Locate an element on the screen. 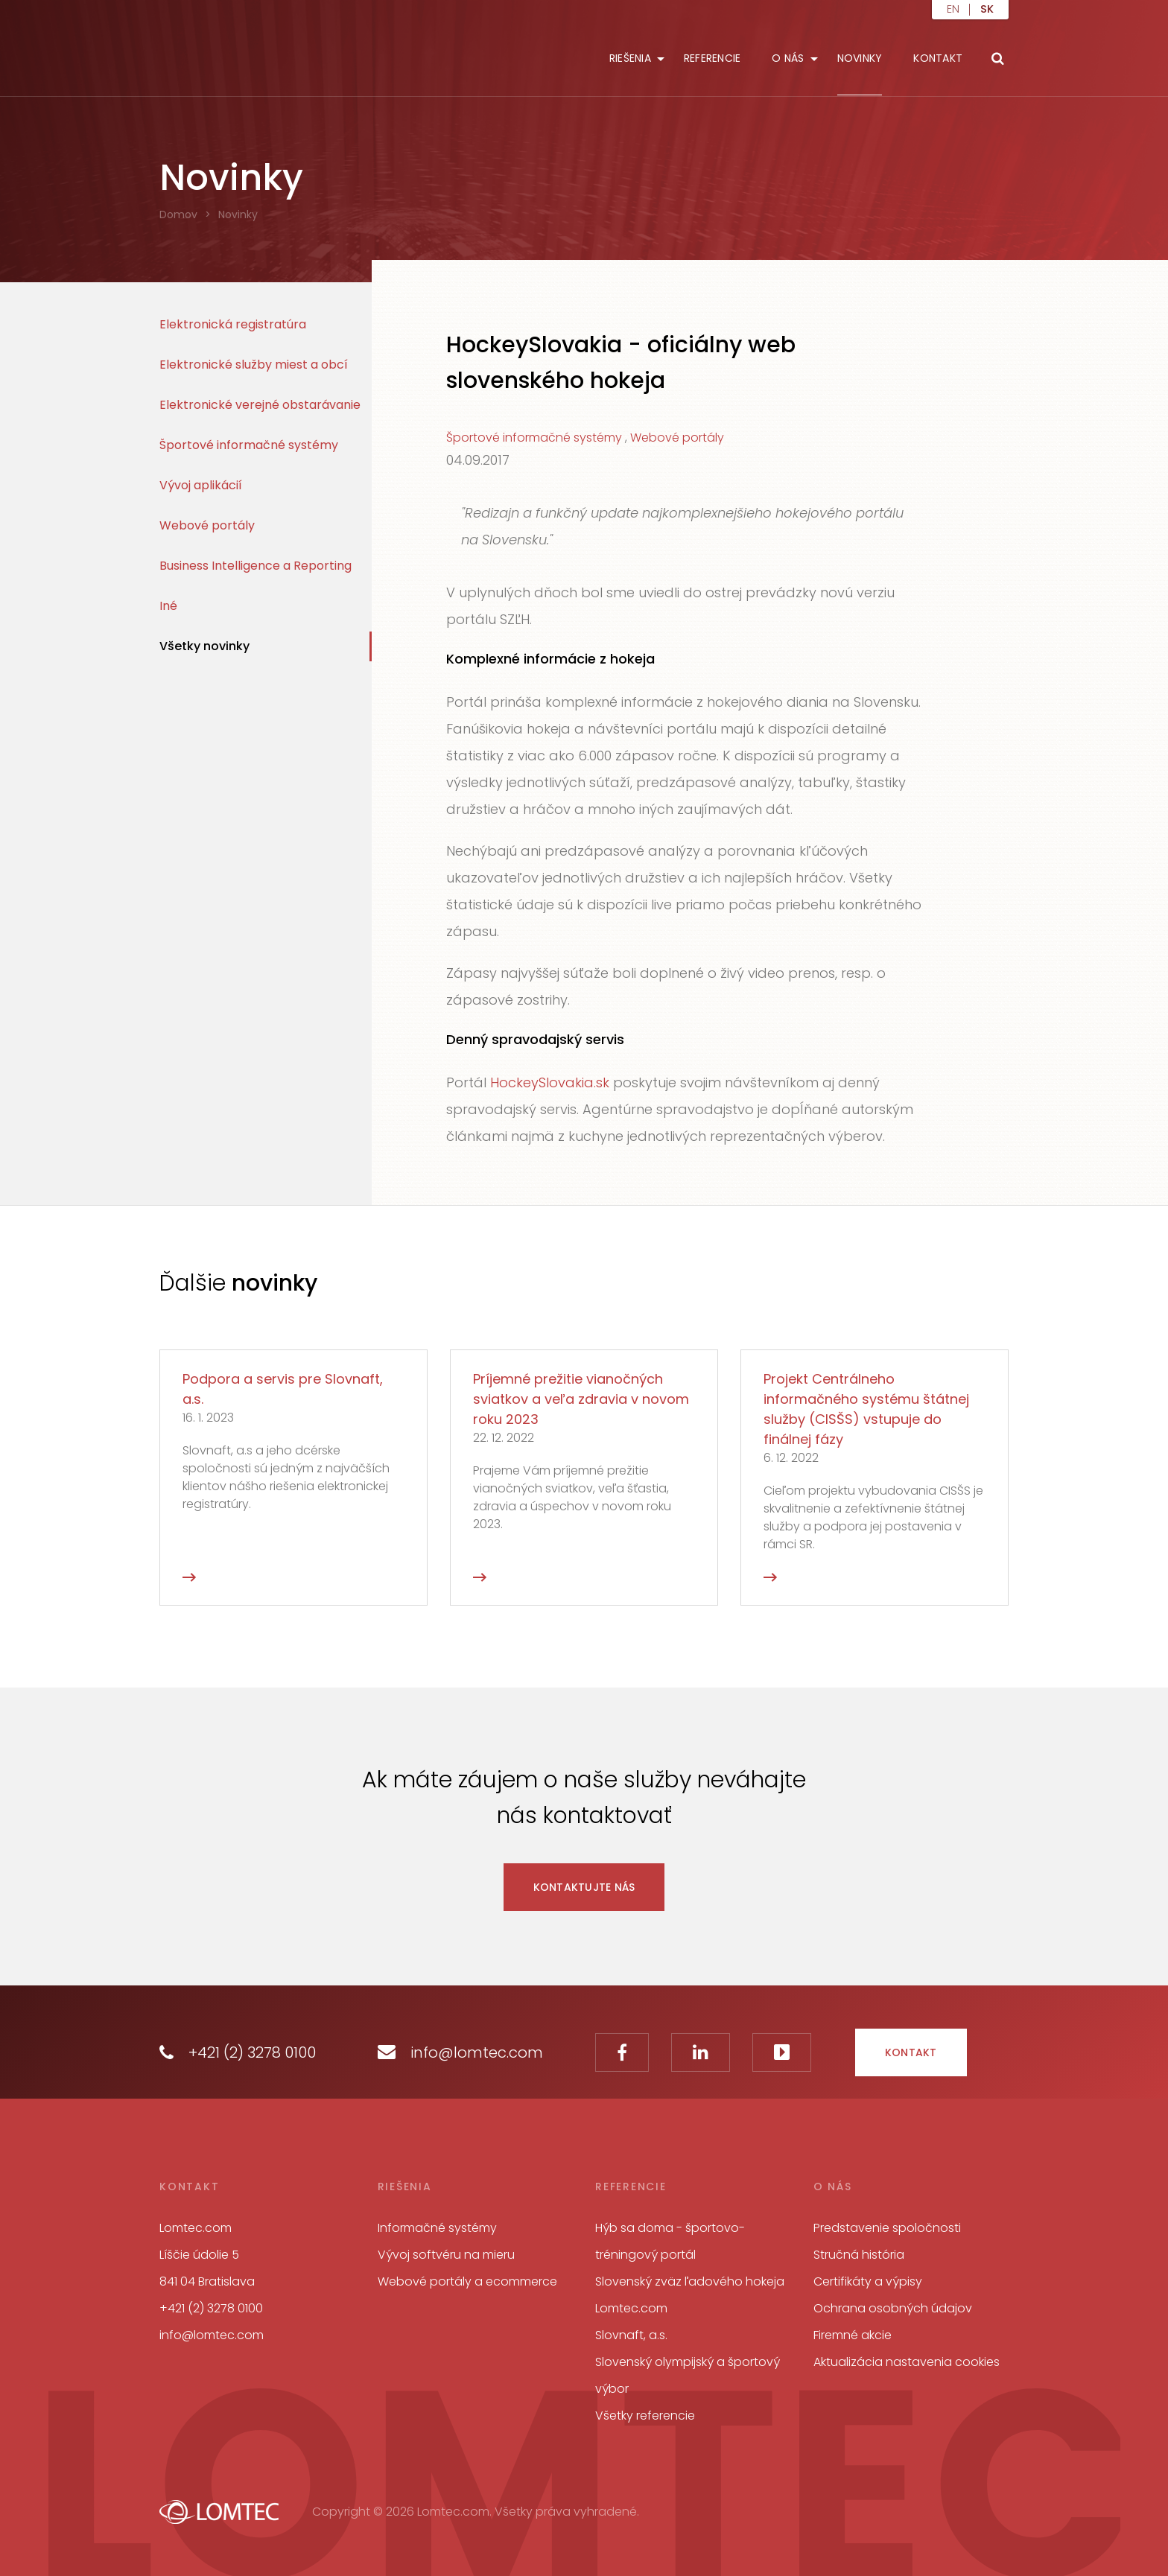  Športové informačné systémy is located at coordinates (248, 445).